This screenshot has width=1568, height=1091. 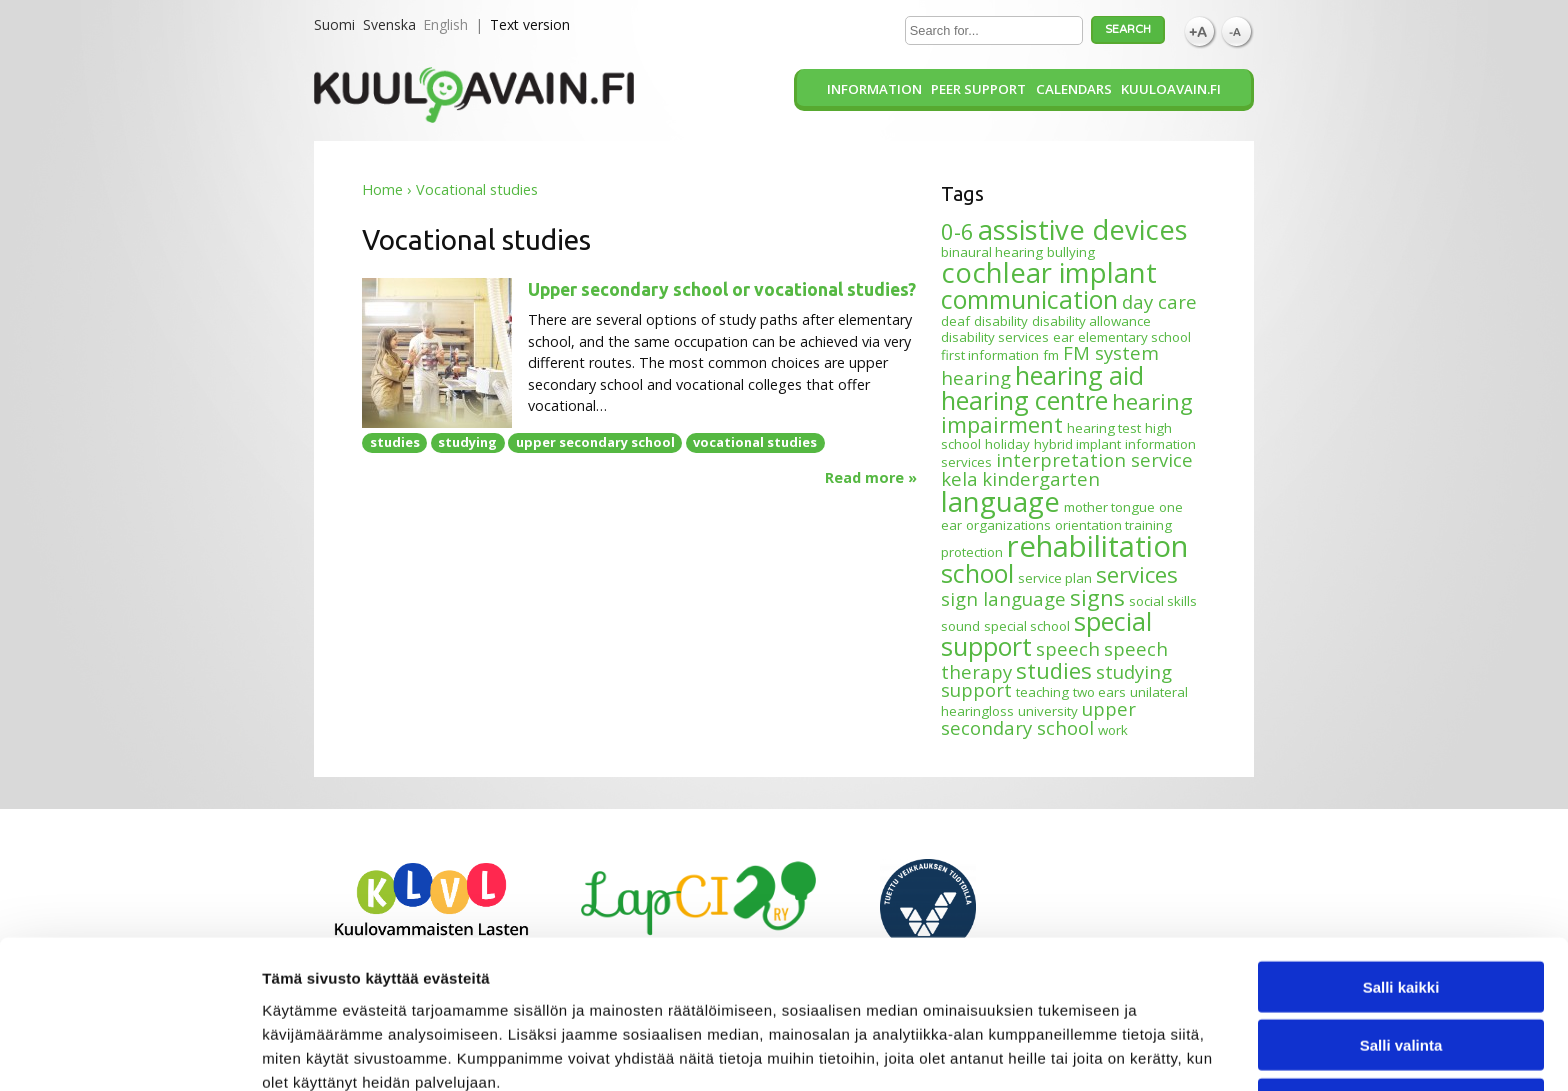 What do you see at coordinates (389, 24) in the screenshot?
I see `Svenska` at bounding box center [389, 24].